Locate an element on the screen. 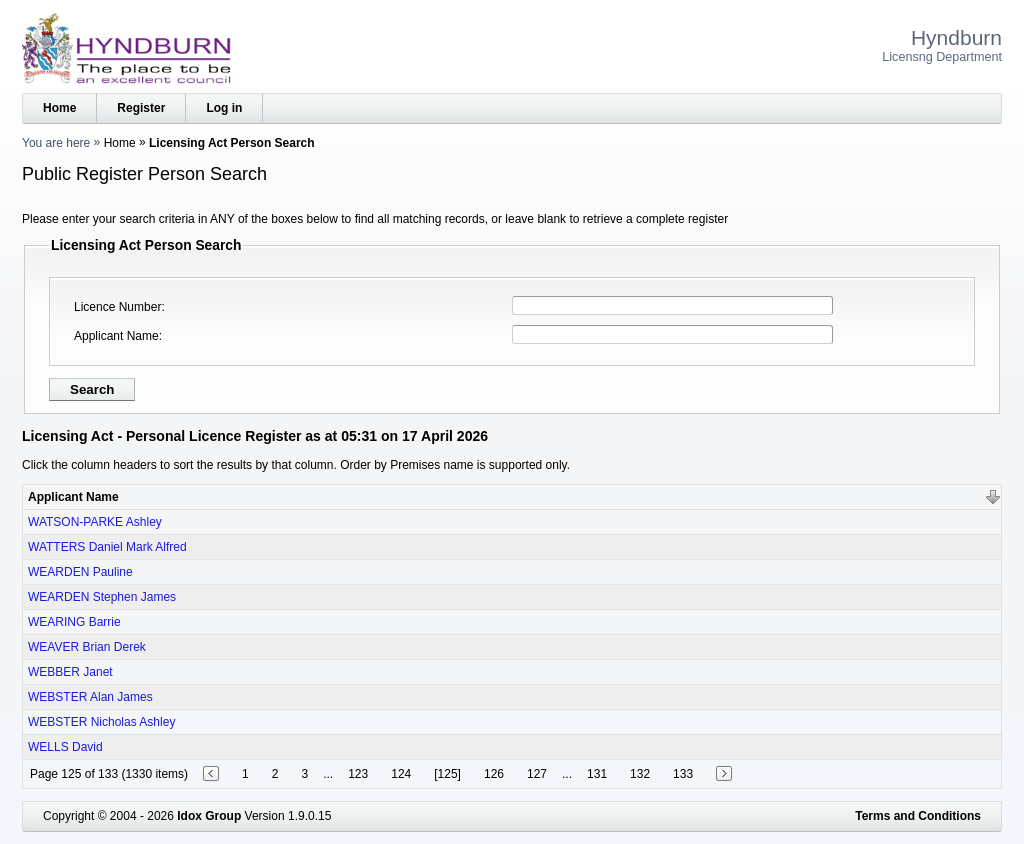 The image size is (1024, 844). WATTERS Daniel Mark Alfred is located at coordinates (107, 547).